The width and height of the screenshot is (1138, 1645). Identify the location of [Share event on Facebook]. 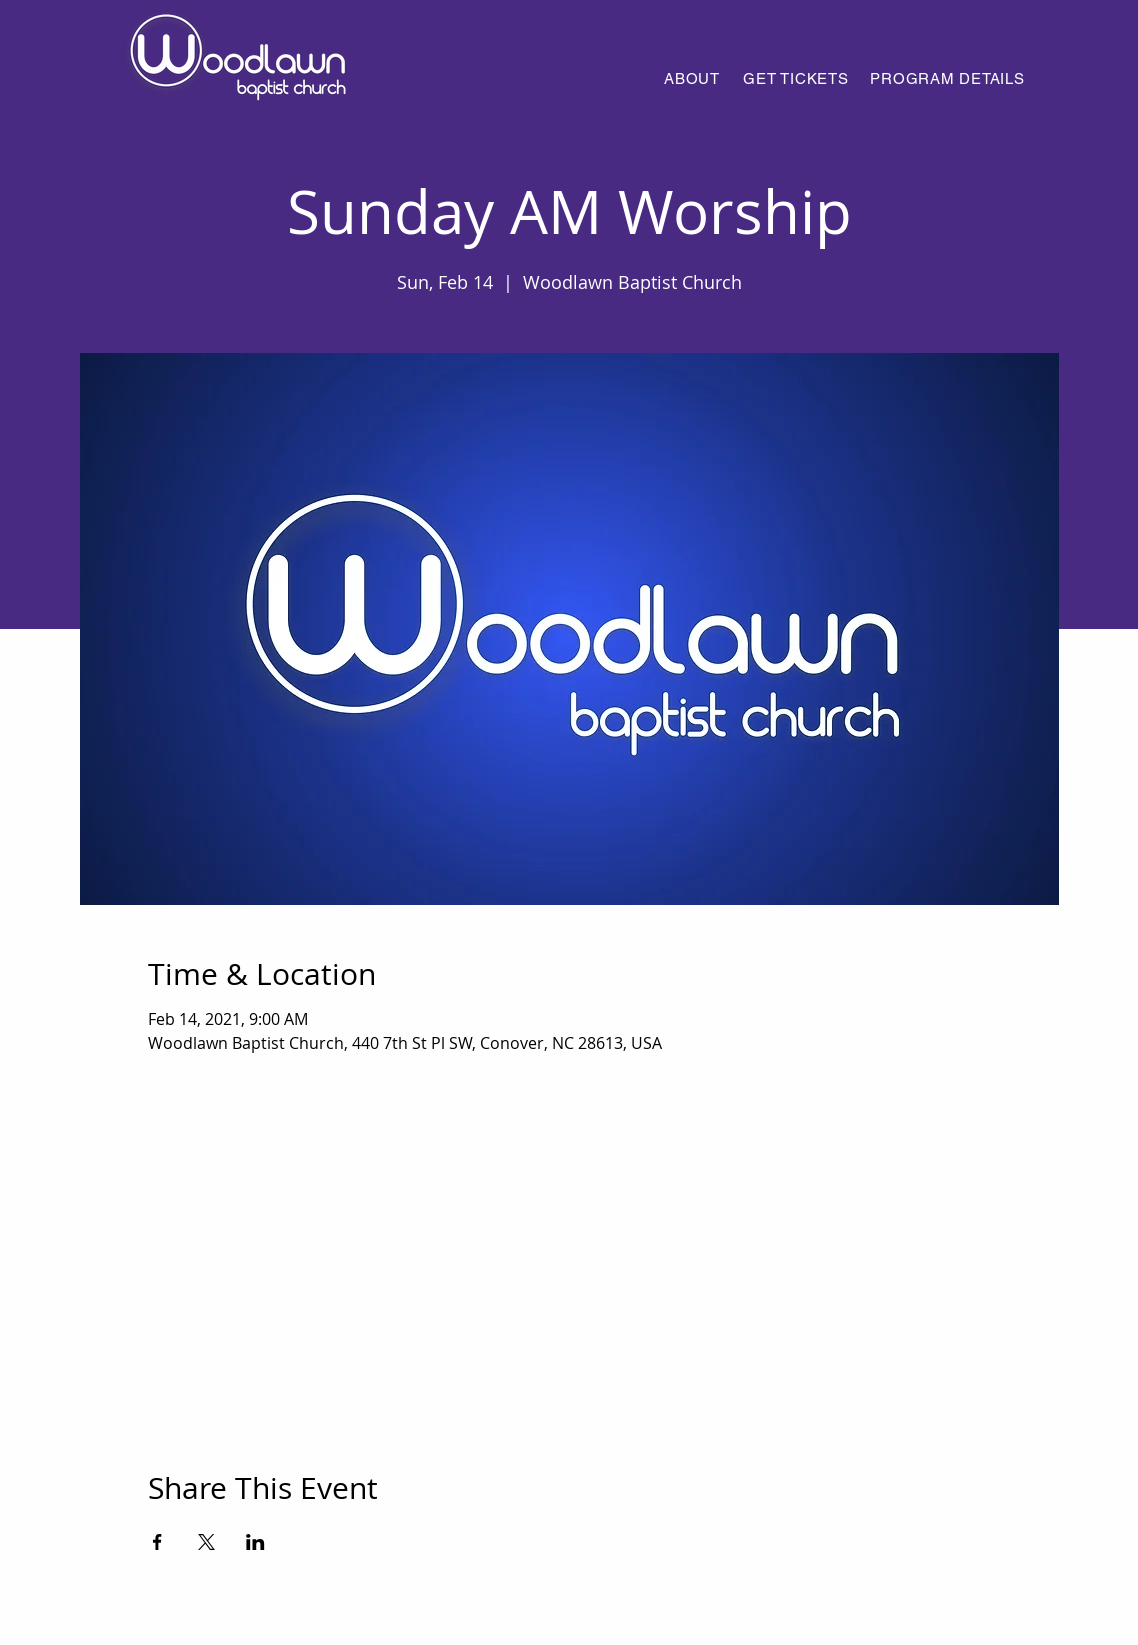
(157, 1542).